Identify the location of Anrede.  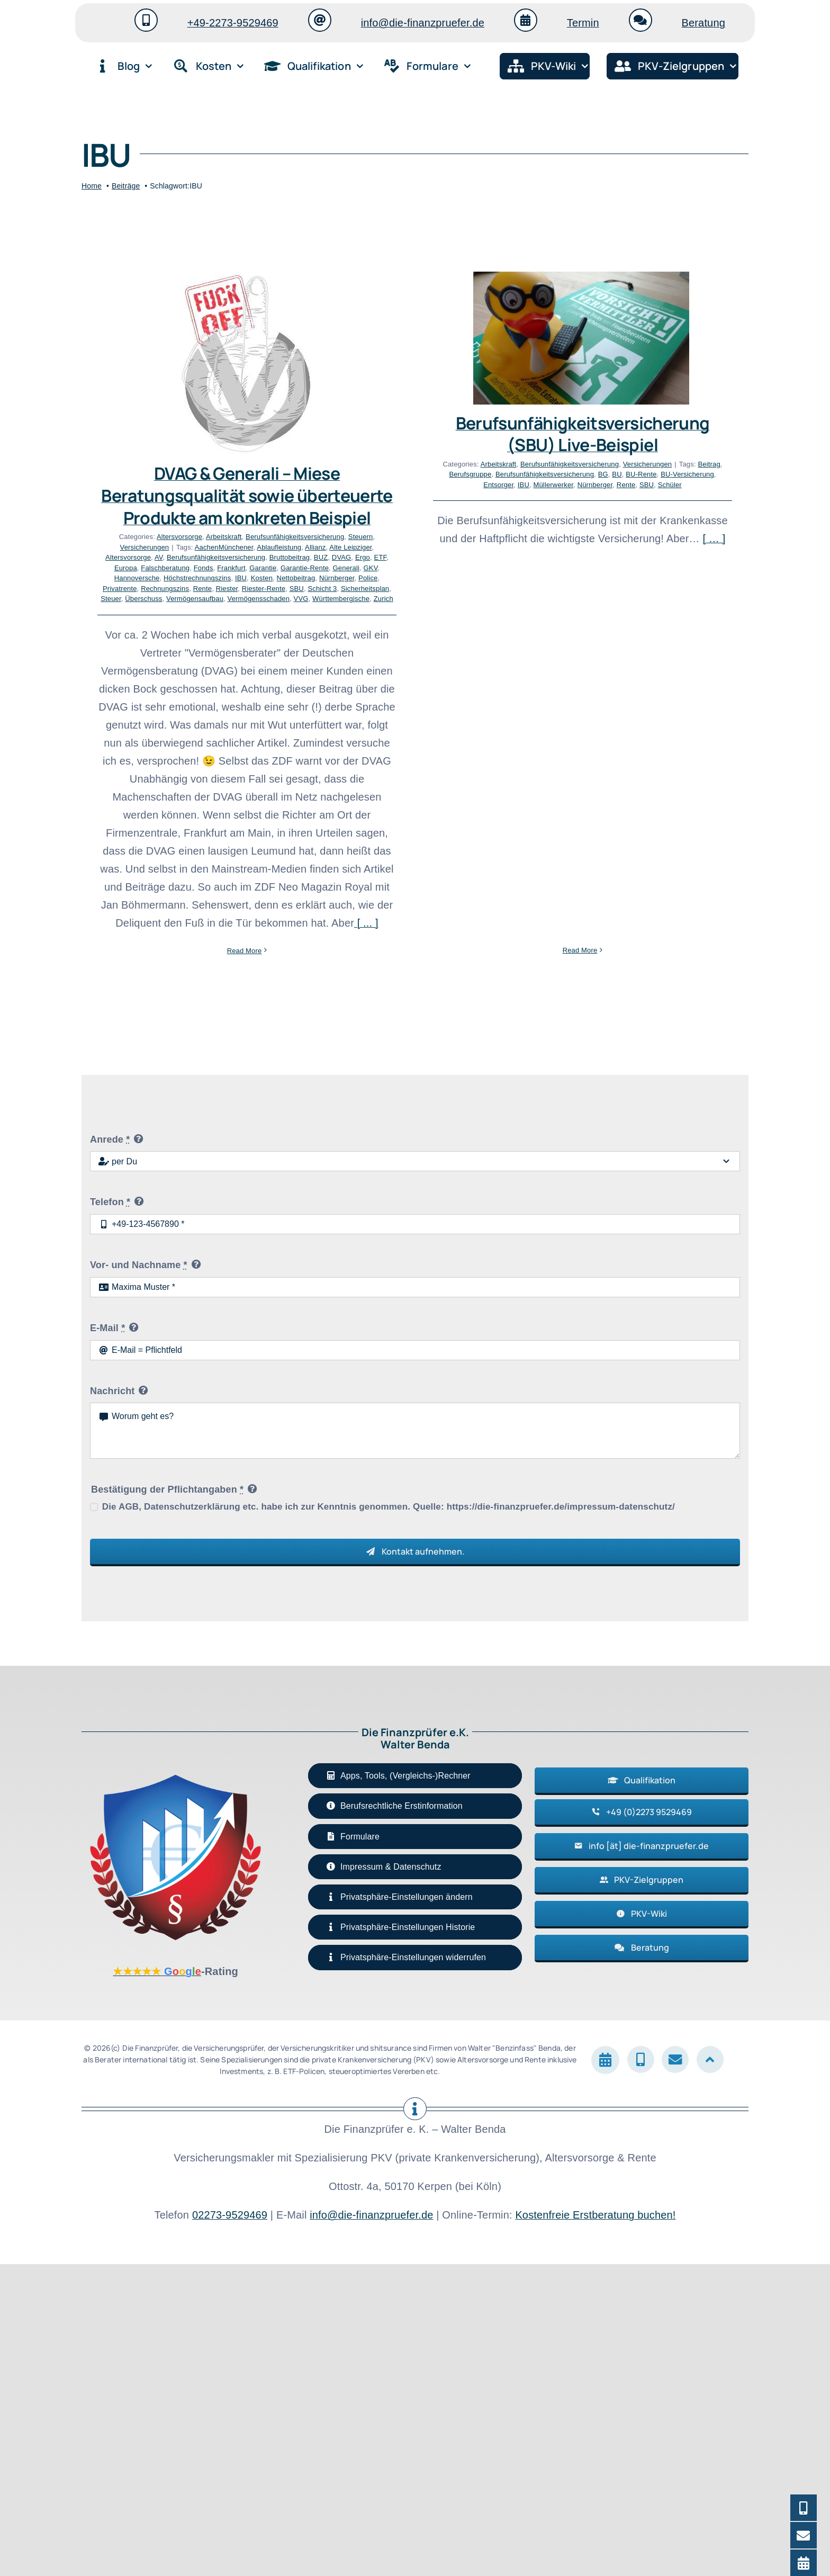
(110, 1443).